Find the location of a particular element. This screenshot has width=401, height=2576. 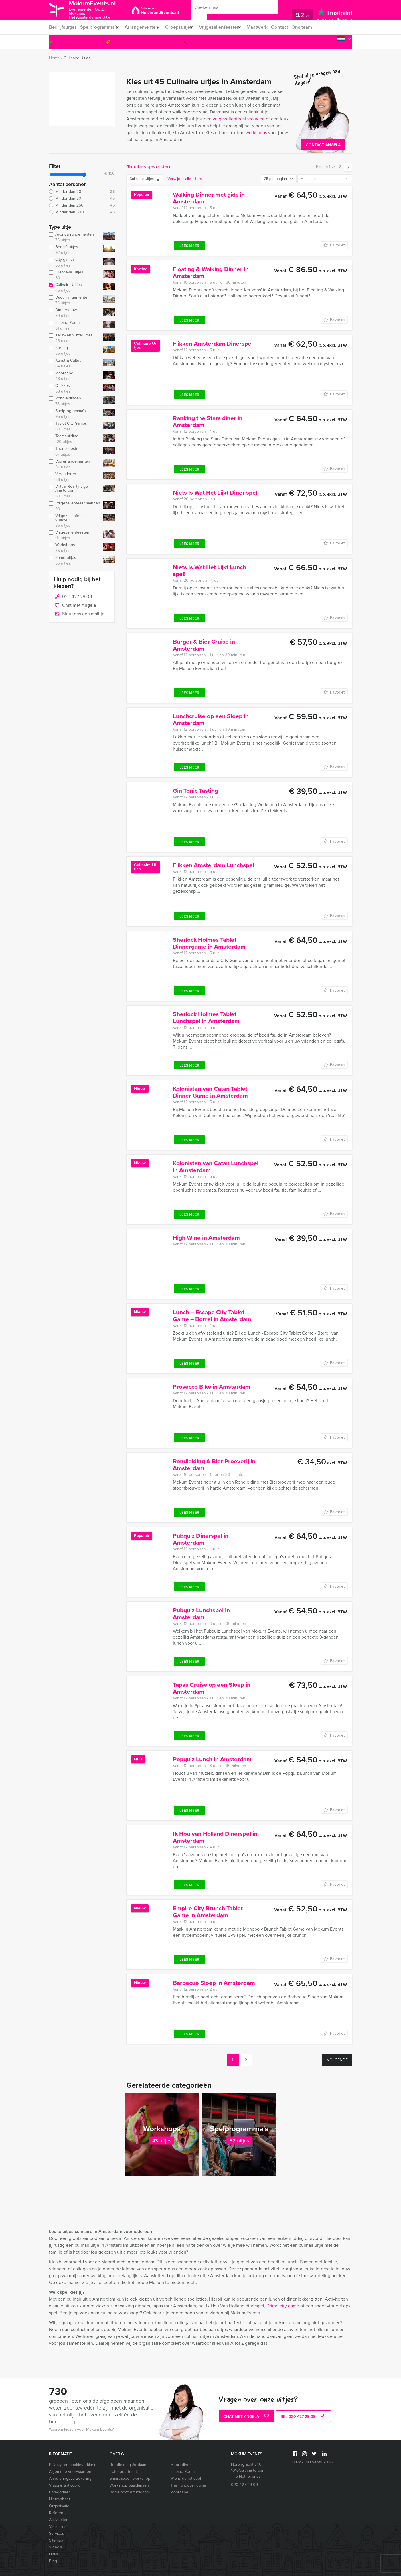

Activiteiten is located at coordinates (58, 2520).